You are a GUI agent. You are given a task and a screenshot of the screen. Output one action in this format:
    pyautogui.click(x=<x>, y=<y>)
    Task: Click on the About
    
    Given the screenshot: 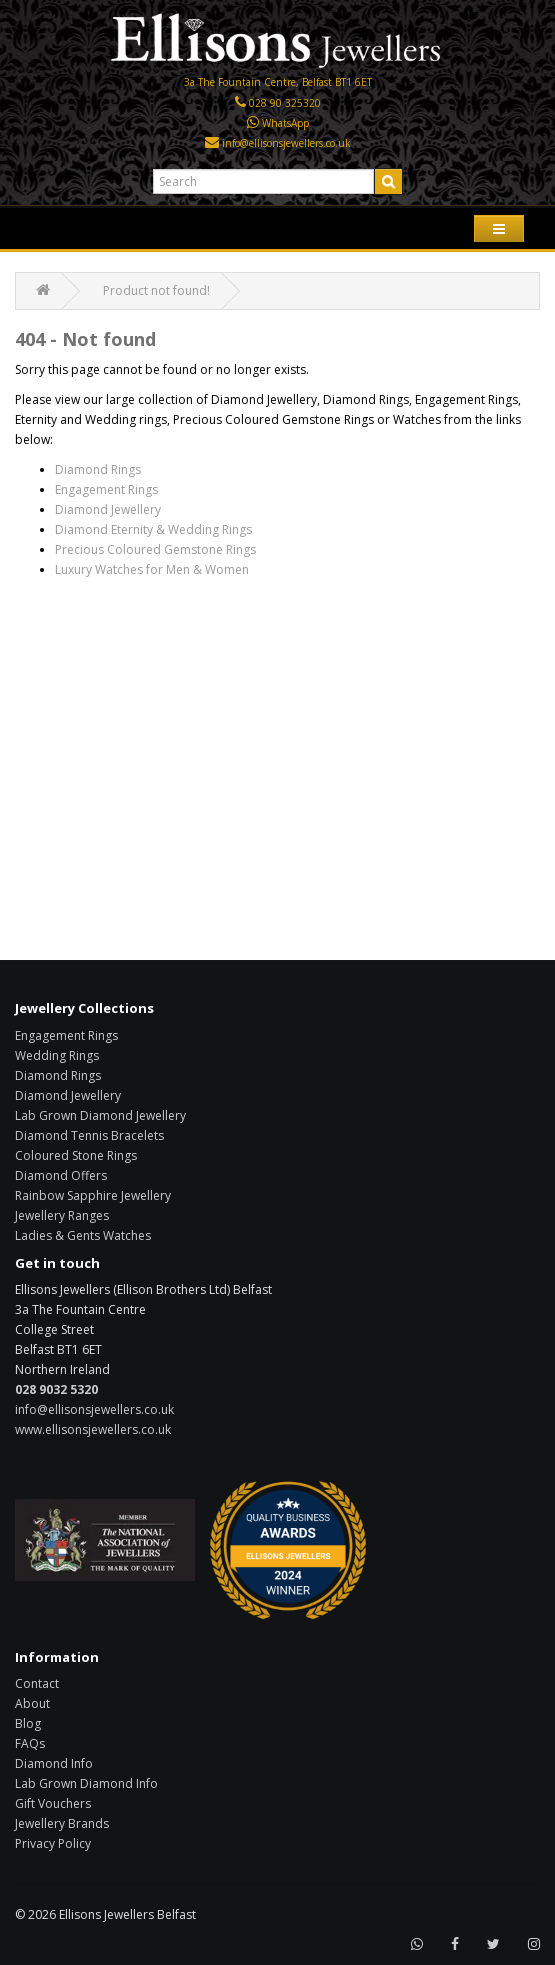 What is the action you would take?
    pyautogui.click(x=32, y=1703)
    